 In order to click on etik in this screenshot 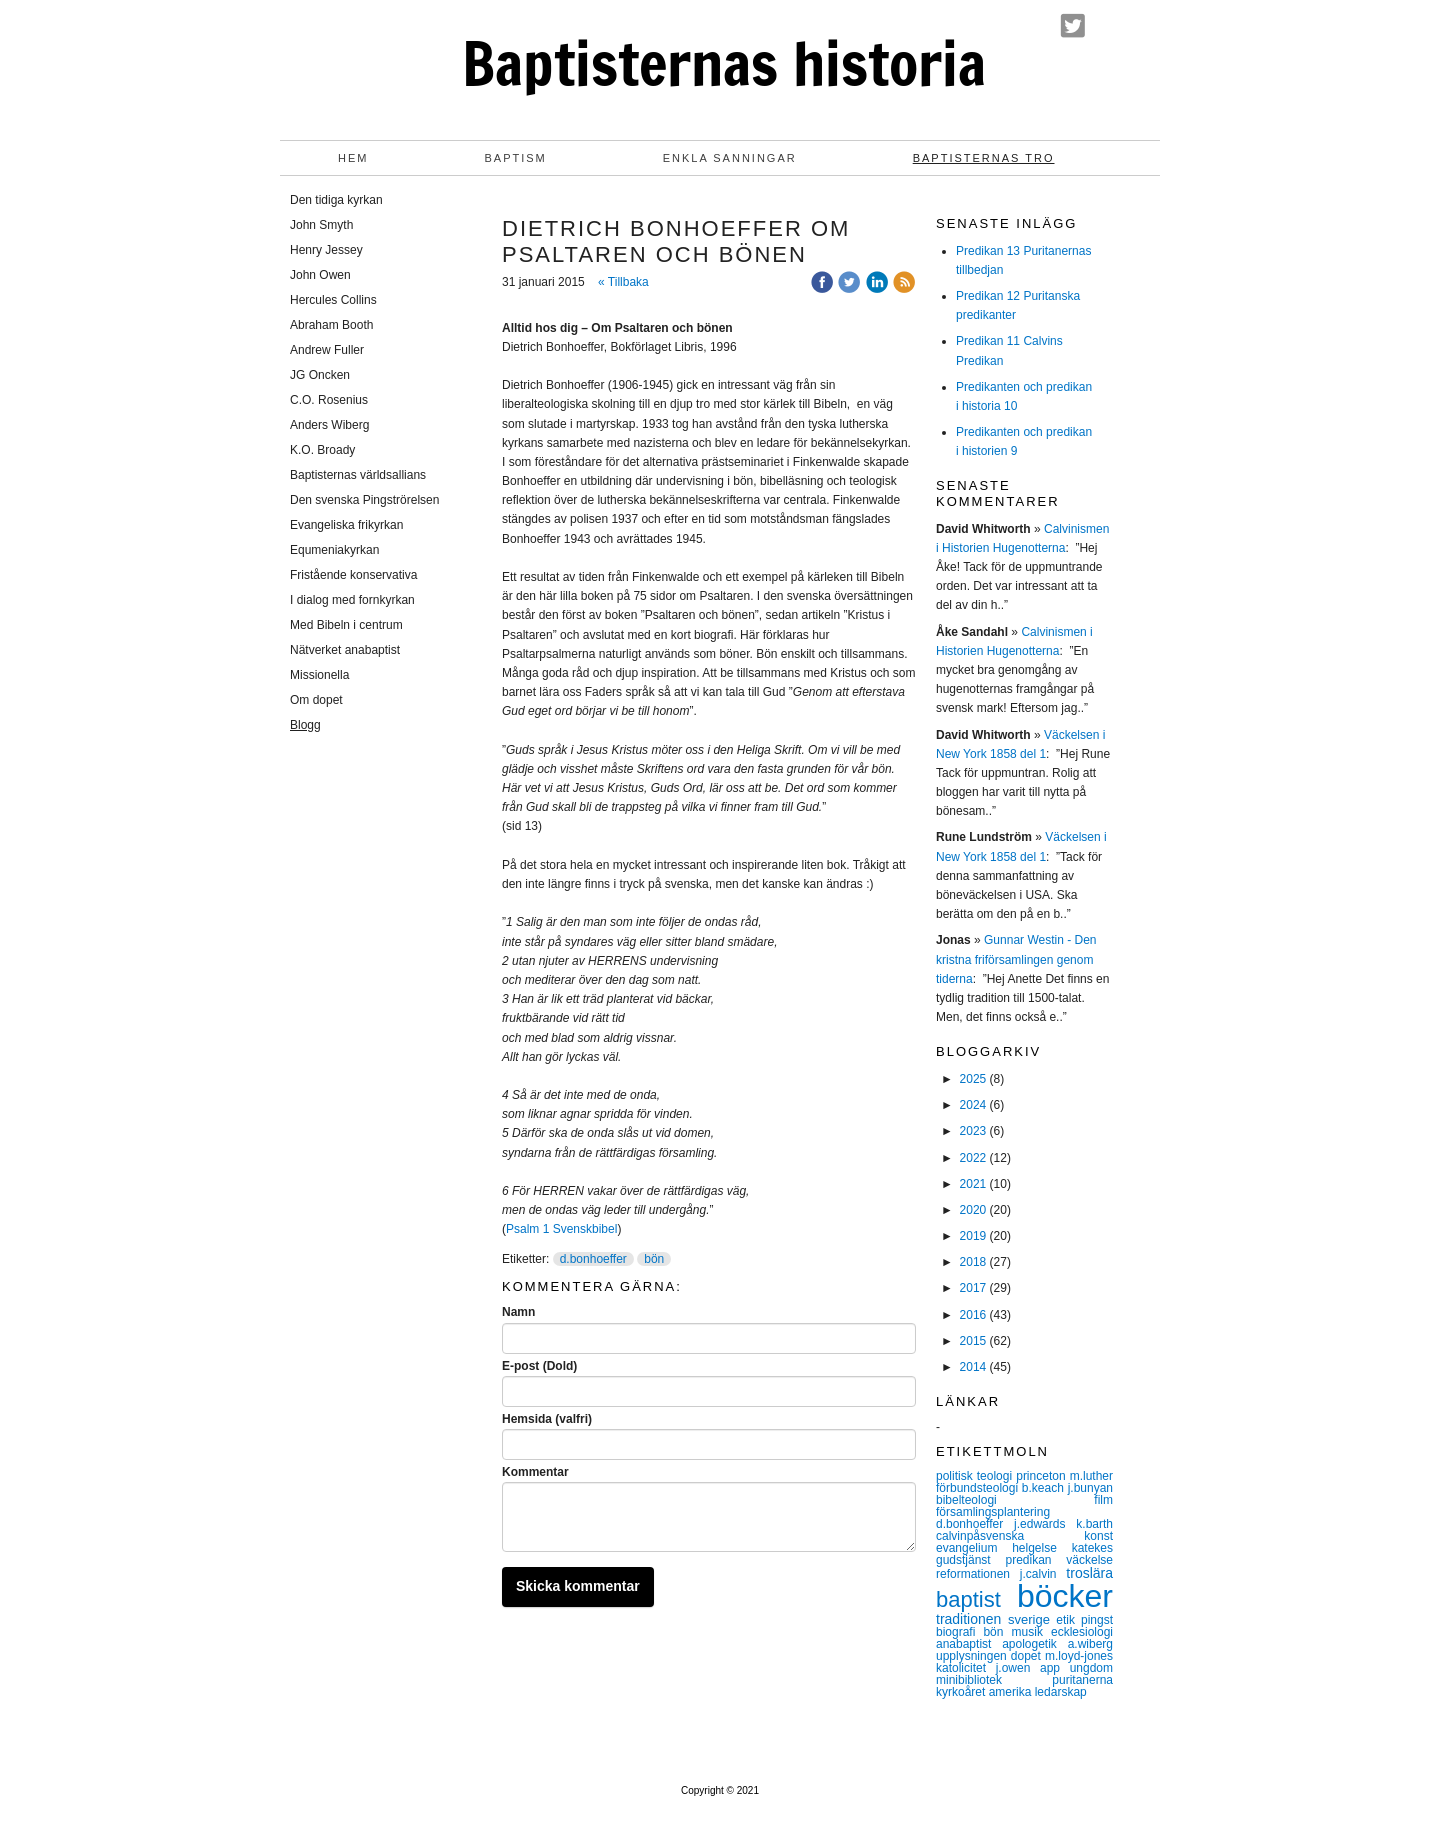, I will do `click(1068, 1620)`.